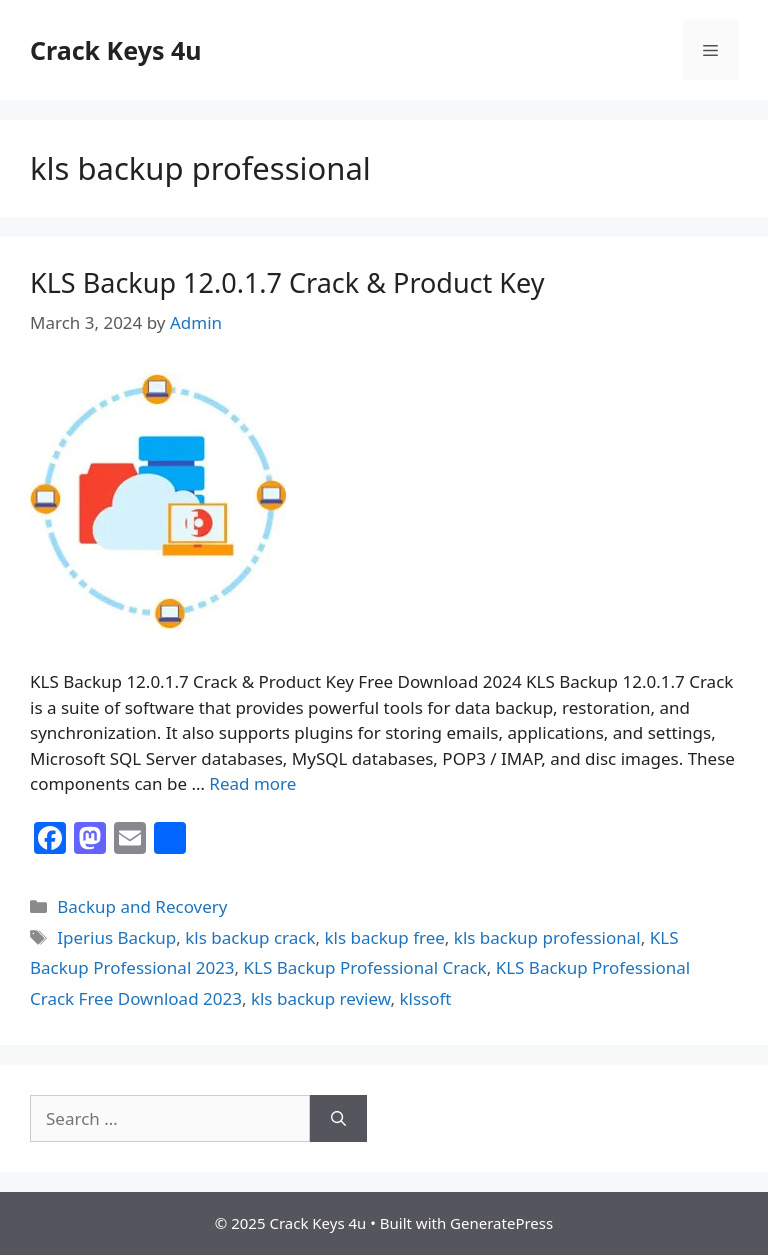  What do you see at coordinates (321, 998) in the screenshot?
I see `kls backup review` at bounding box center [321, 998].